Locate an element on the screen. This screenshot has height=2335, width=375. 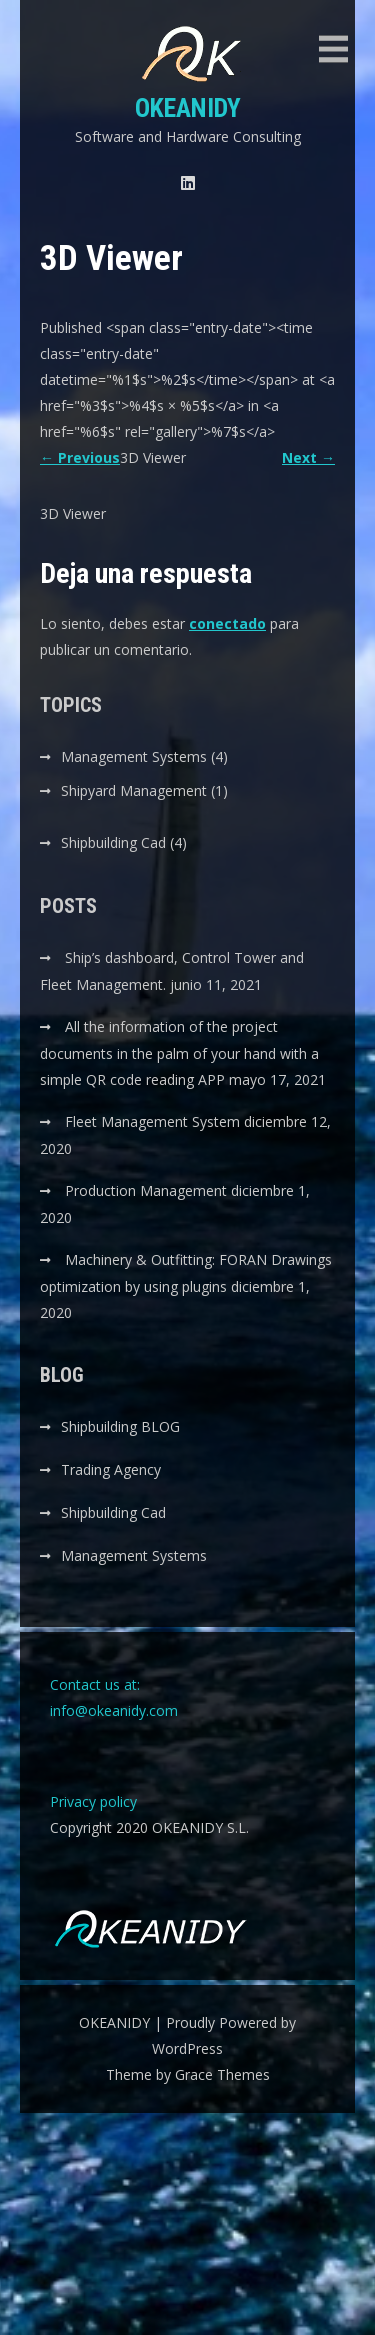
Previous is located at coordinates (80, 457).